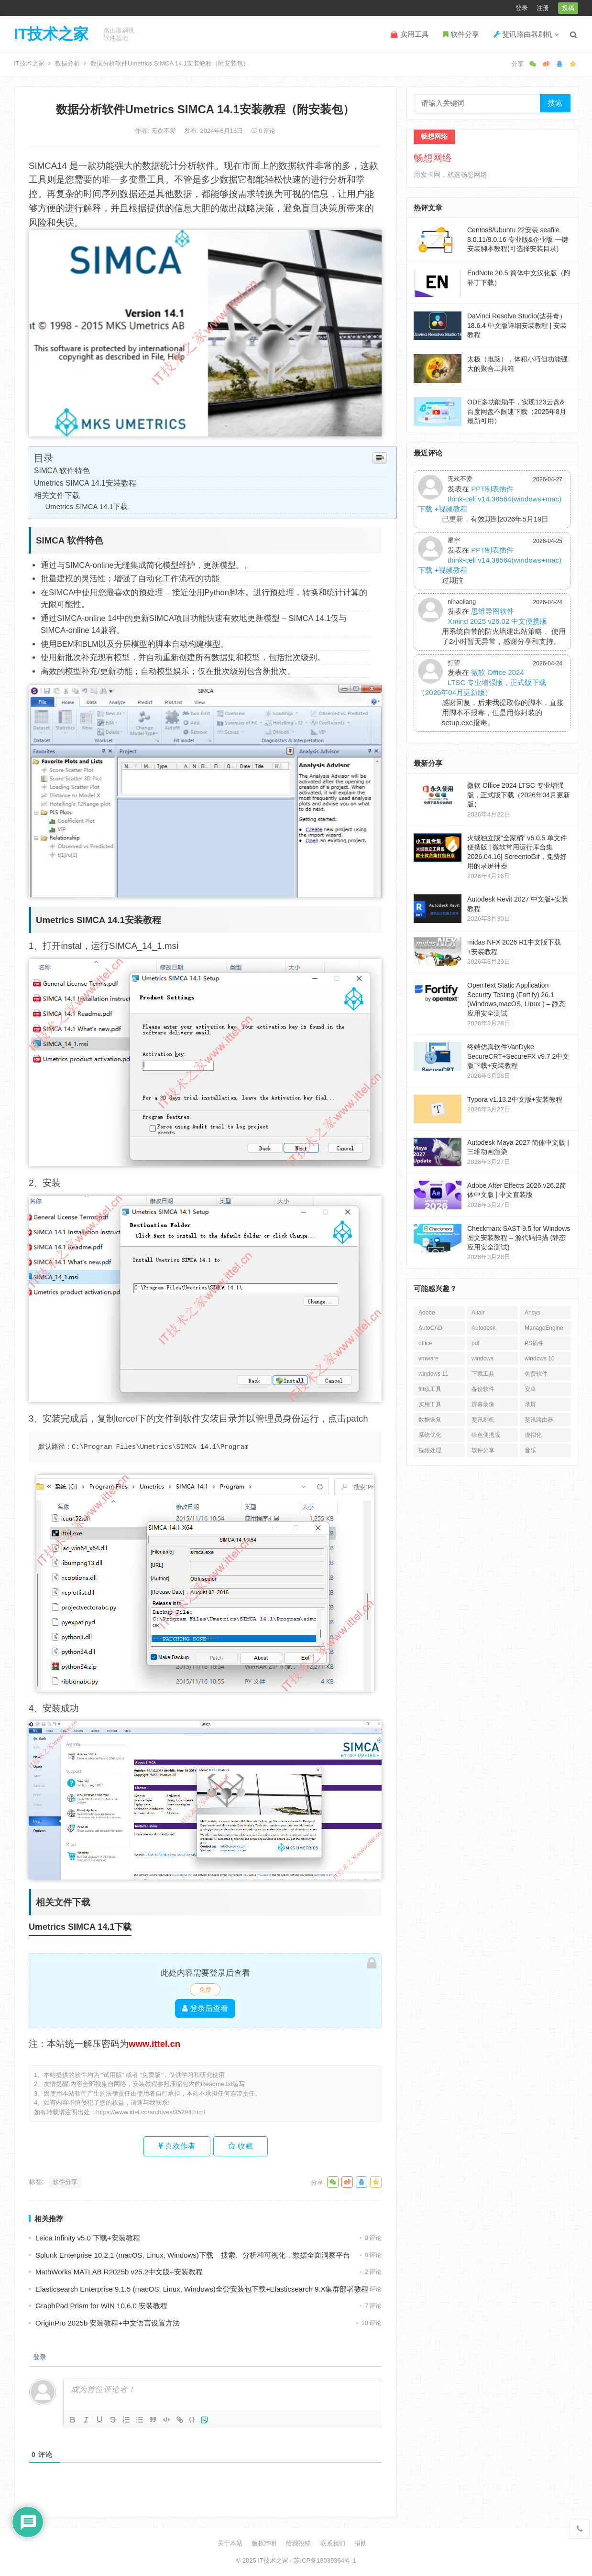 The width and height of the screenshot is (592, 2576). What do you see at coordinates (534, 1343) in the screenshot?
I see `PS插件 [PS插件 (16个项目)]` at bounding box center [534, 1343].